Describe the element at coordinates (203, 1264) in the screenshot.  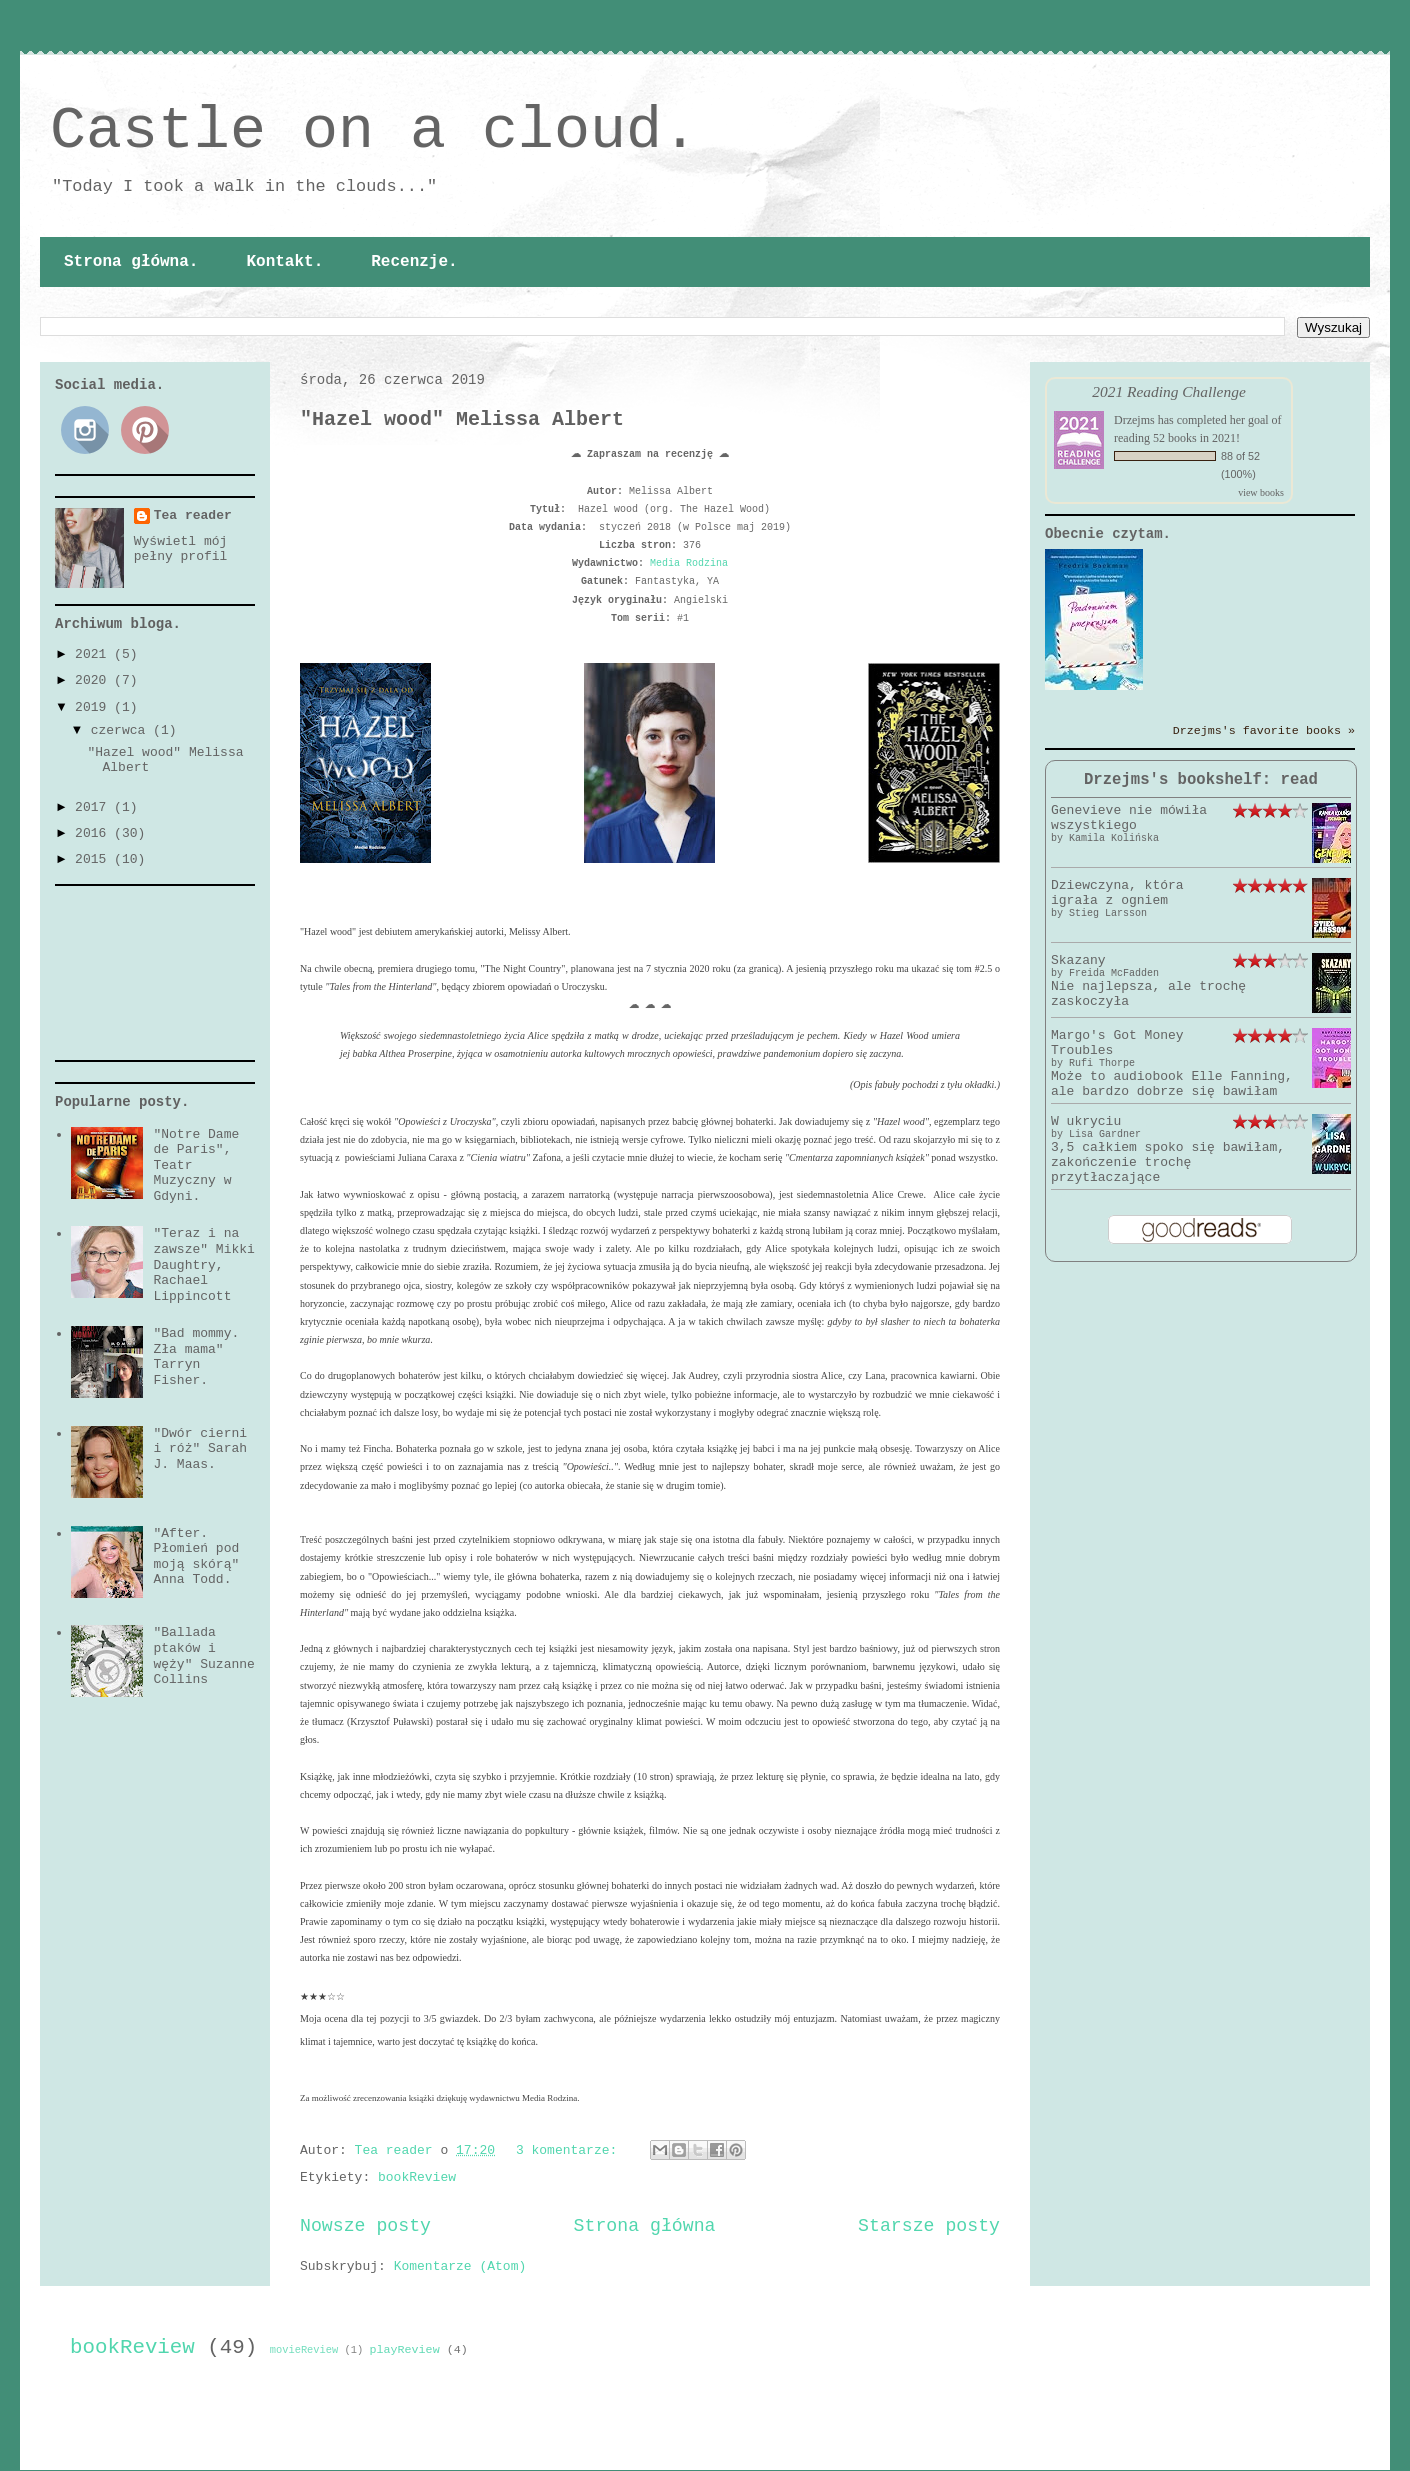
I see `"Teraz i na zawsze" Mikki Daughtry, Rachael Lippincott` at that location.